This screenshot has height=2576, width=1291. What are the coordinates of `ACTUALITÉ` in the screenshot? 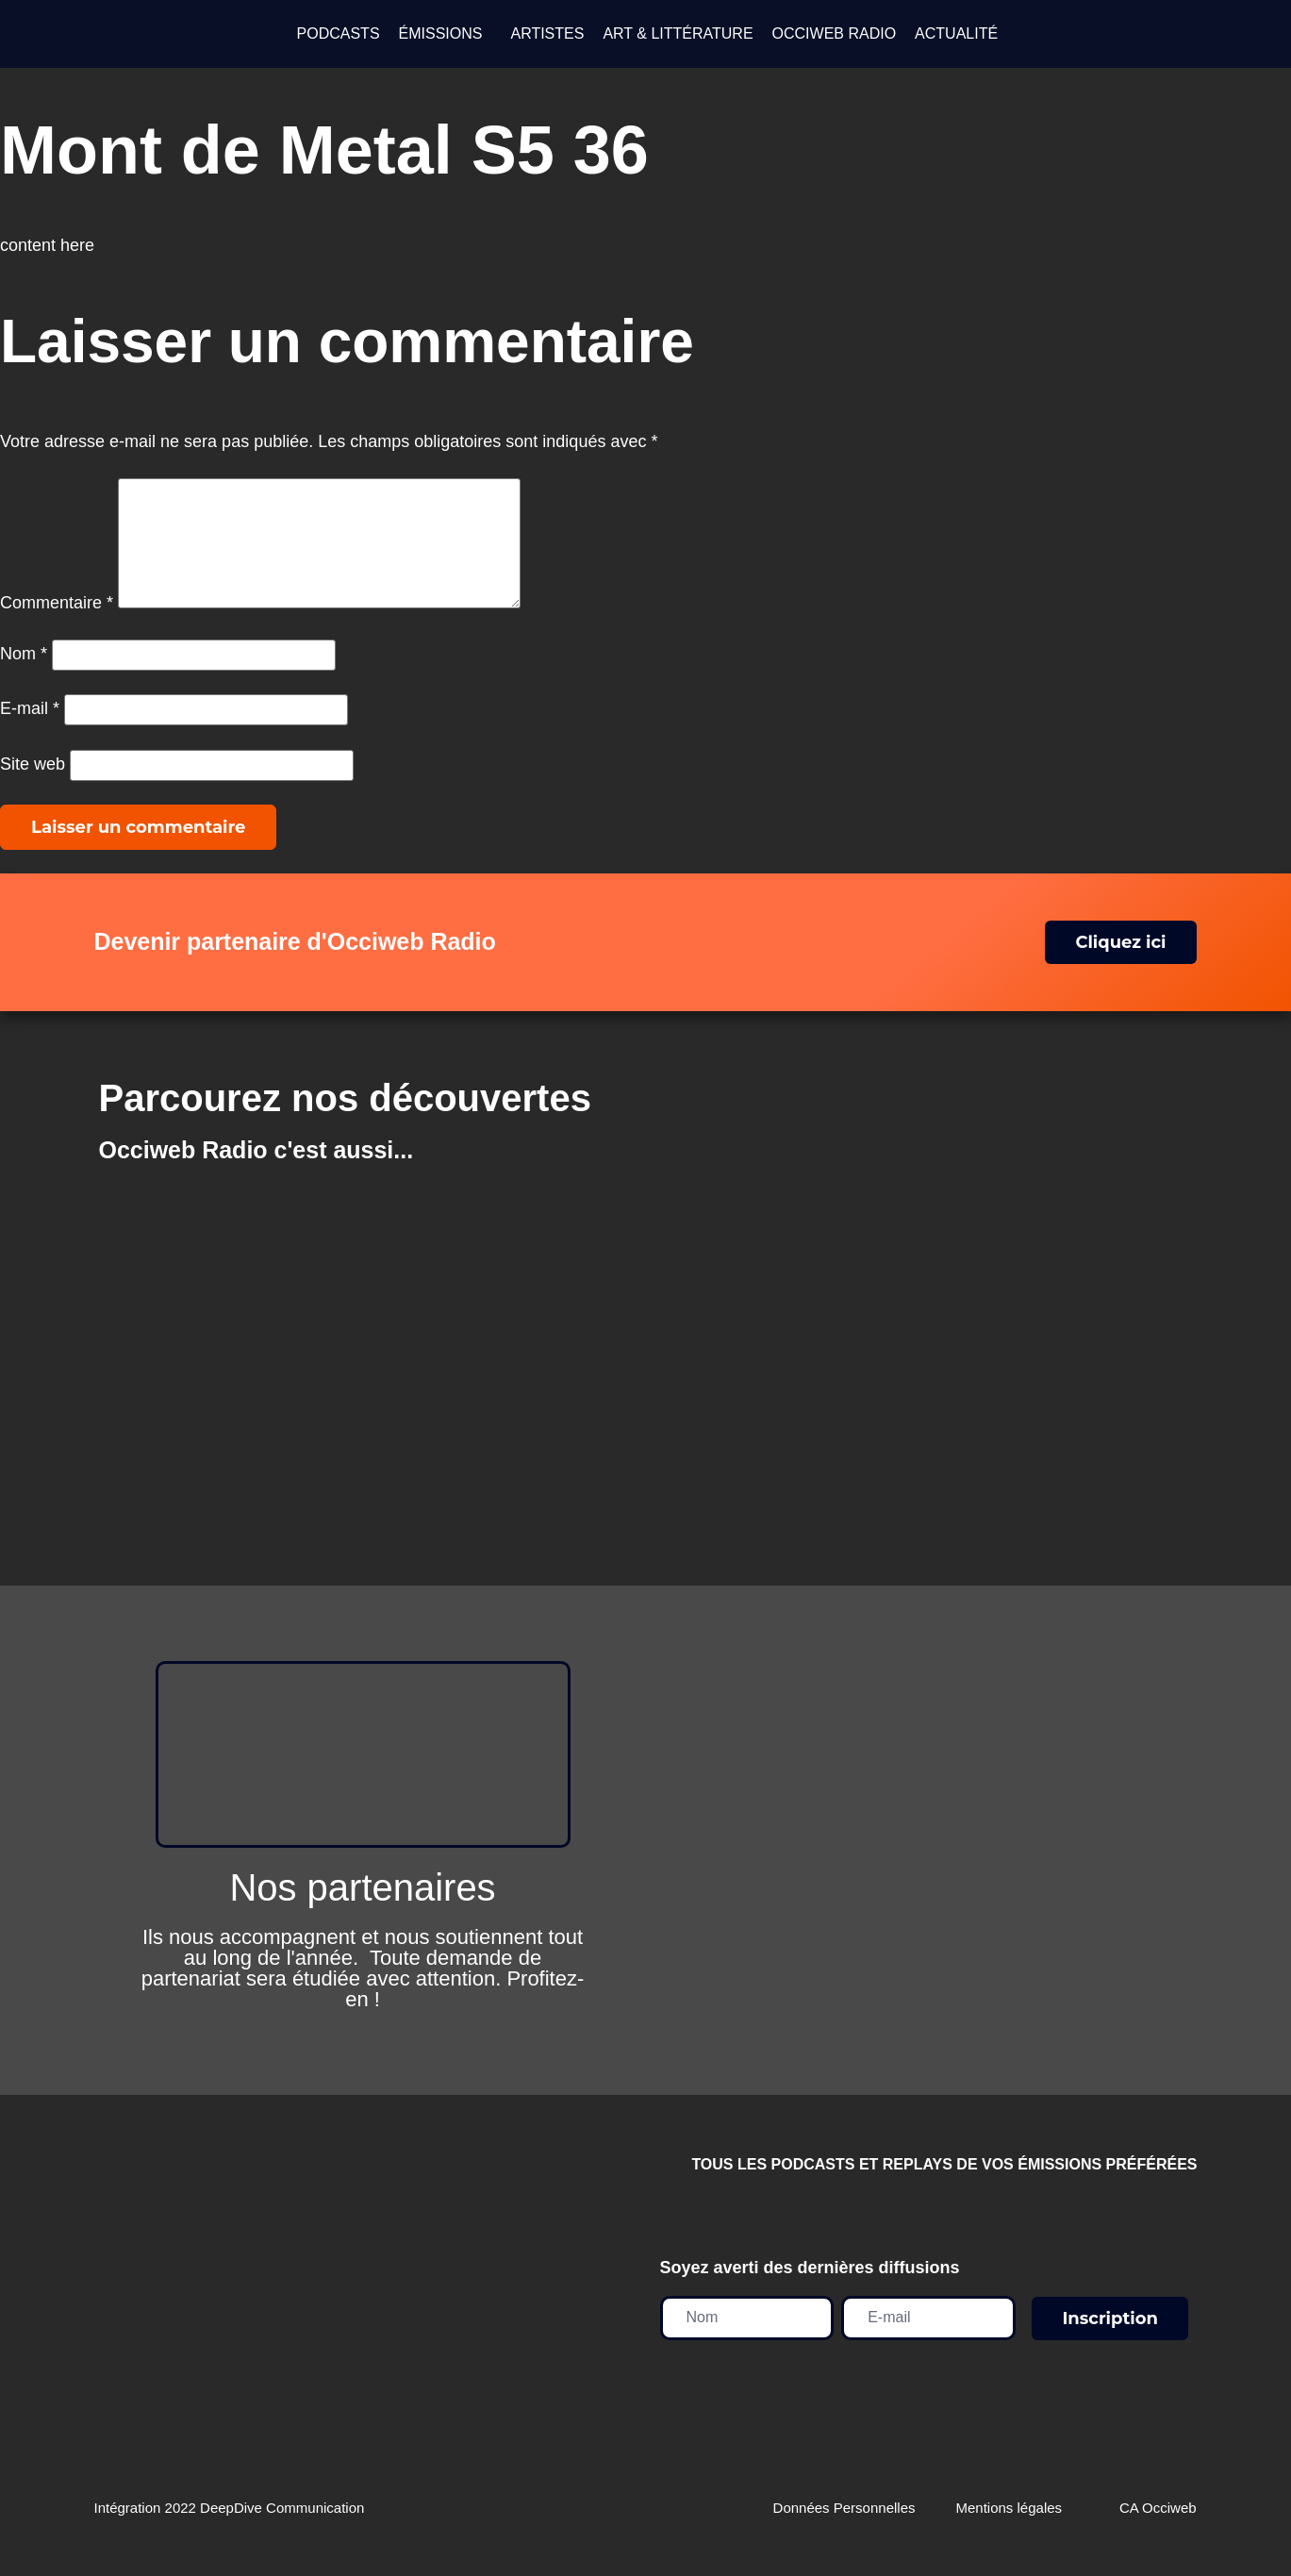 It's located at (956, 33).